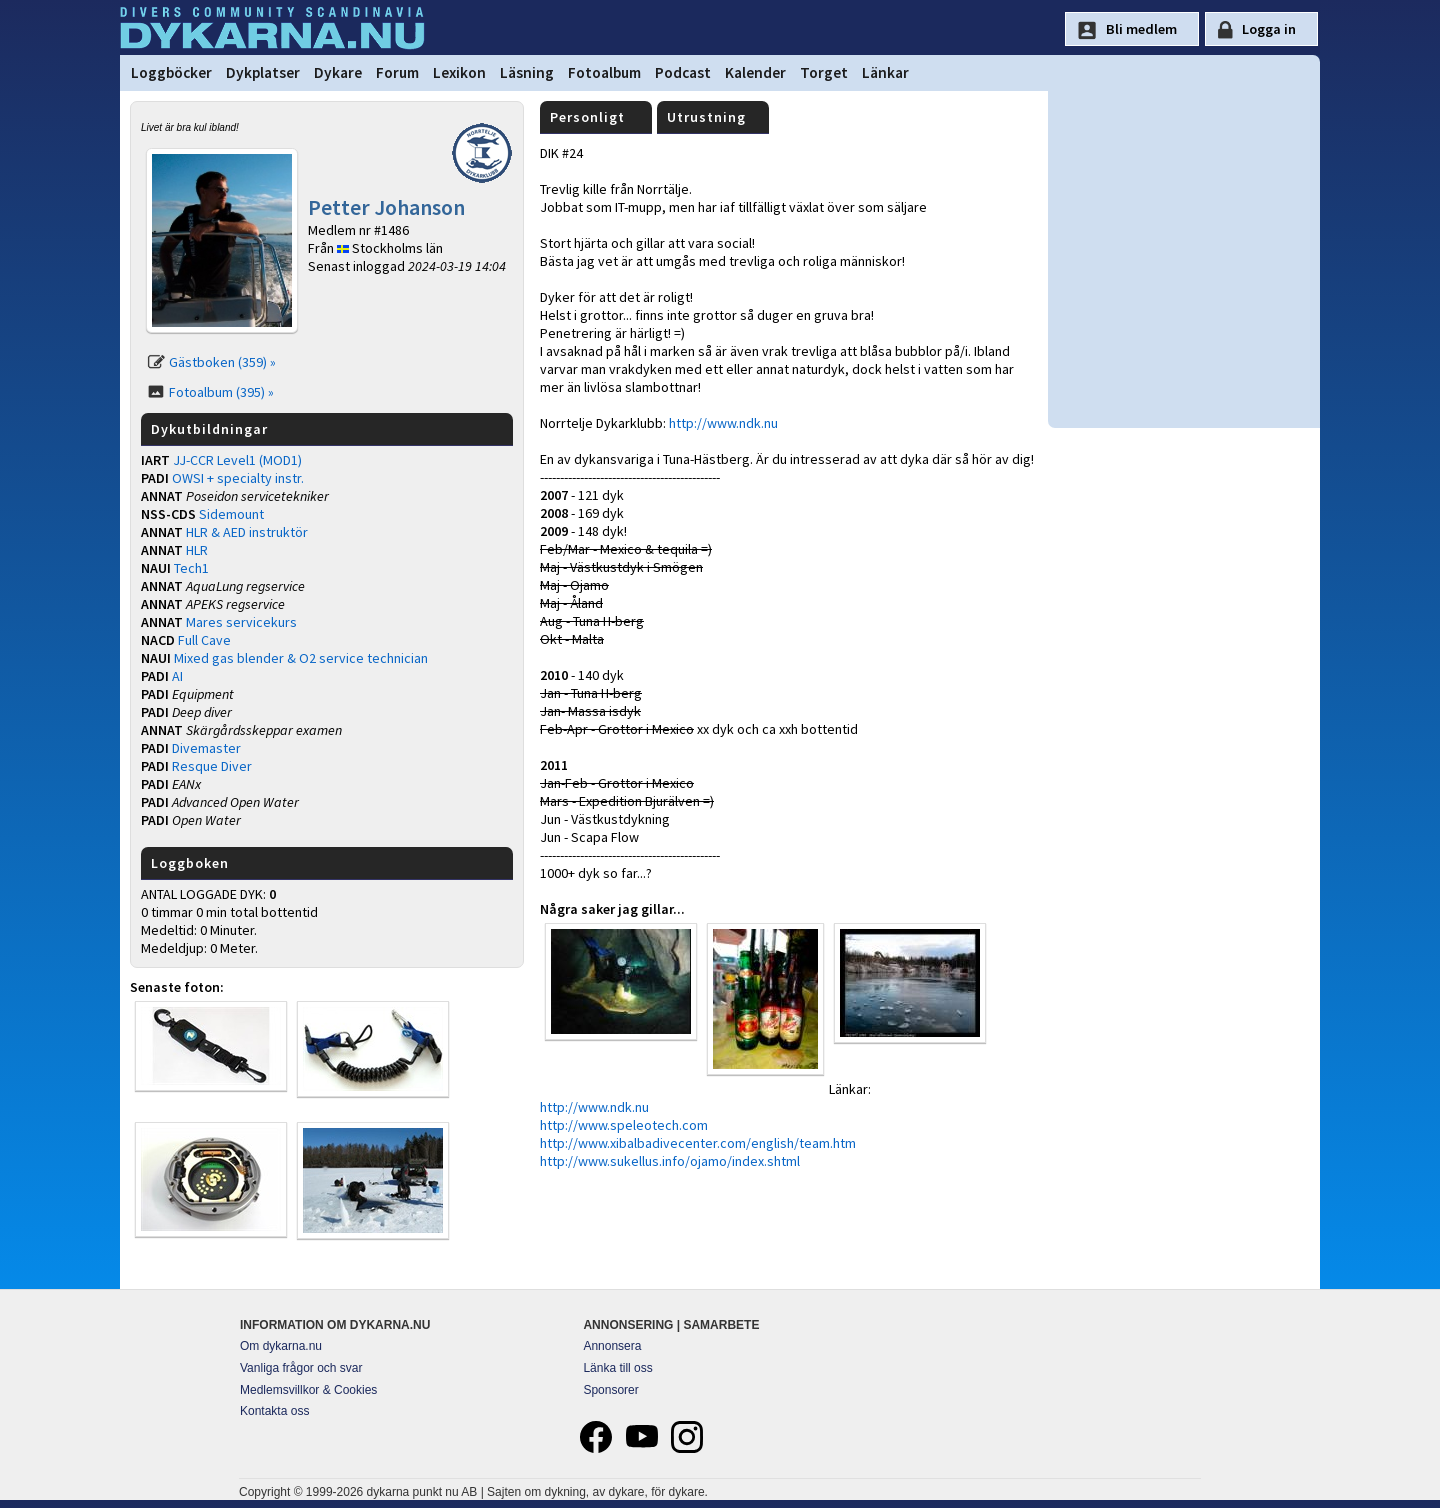 The width and height of the screenshot is (1440, 1508). Describe the element at coordinates (171, 72) in the screenshot. I see `Loggböcker` at that location.